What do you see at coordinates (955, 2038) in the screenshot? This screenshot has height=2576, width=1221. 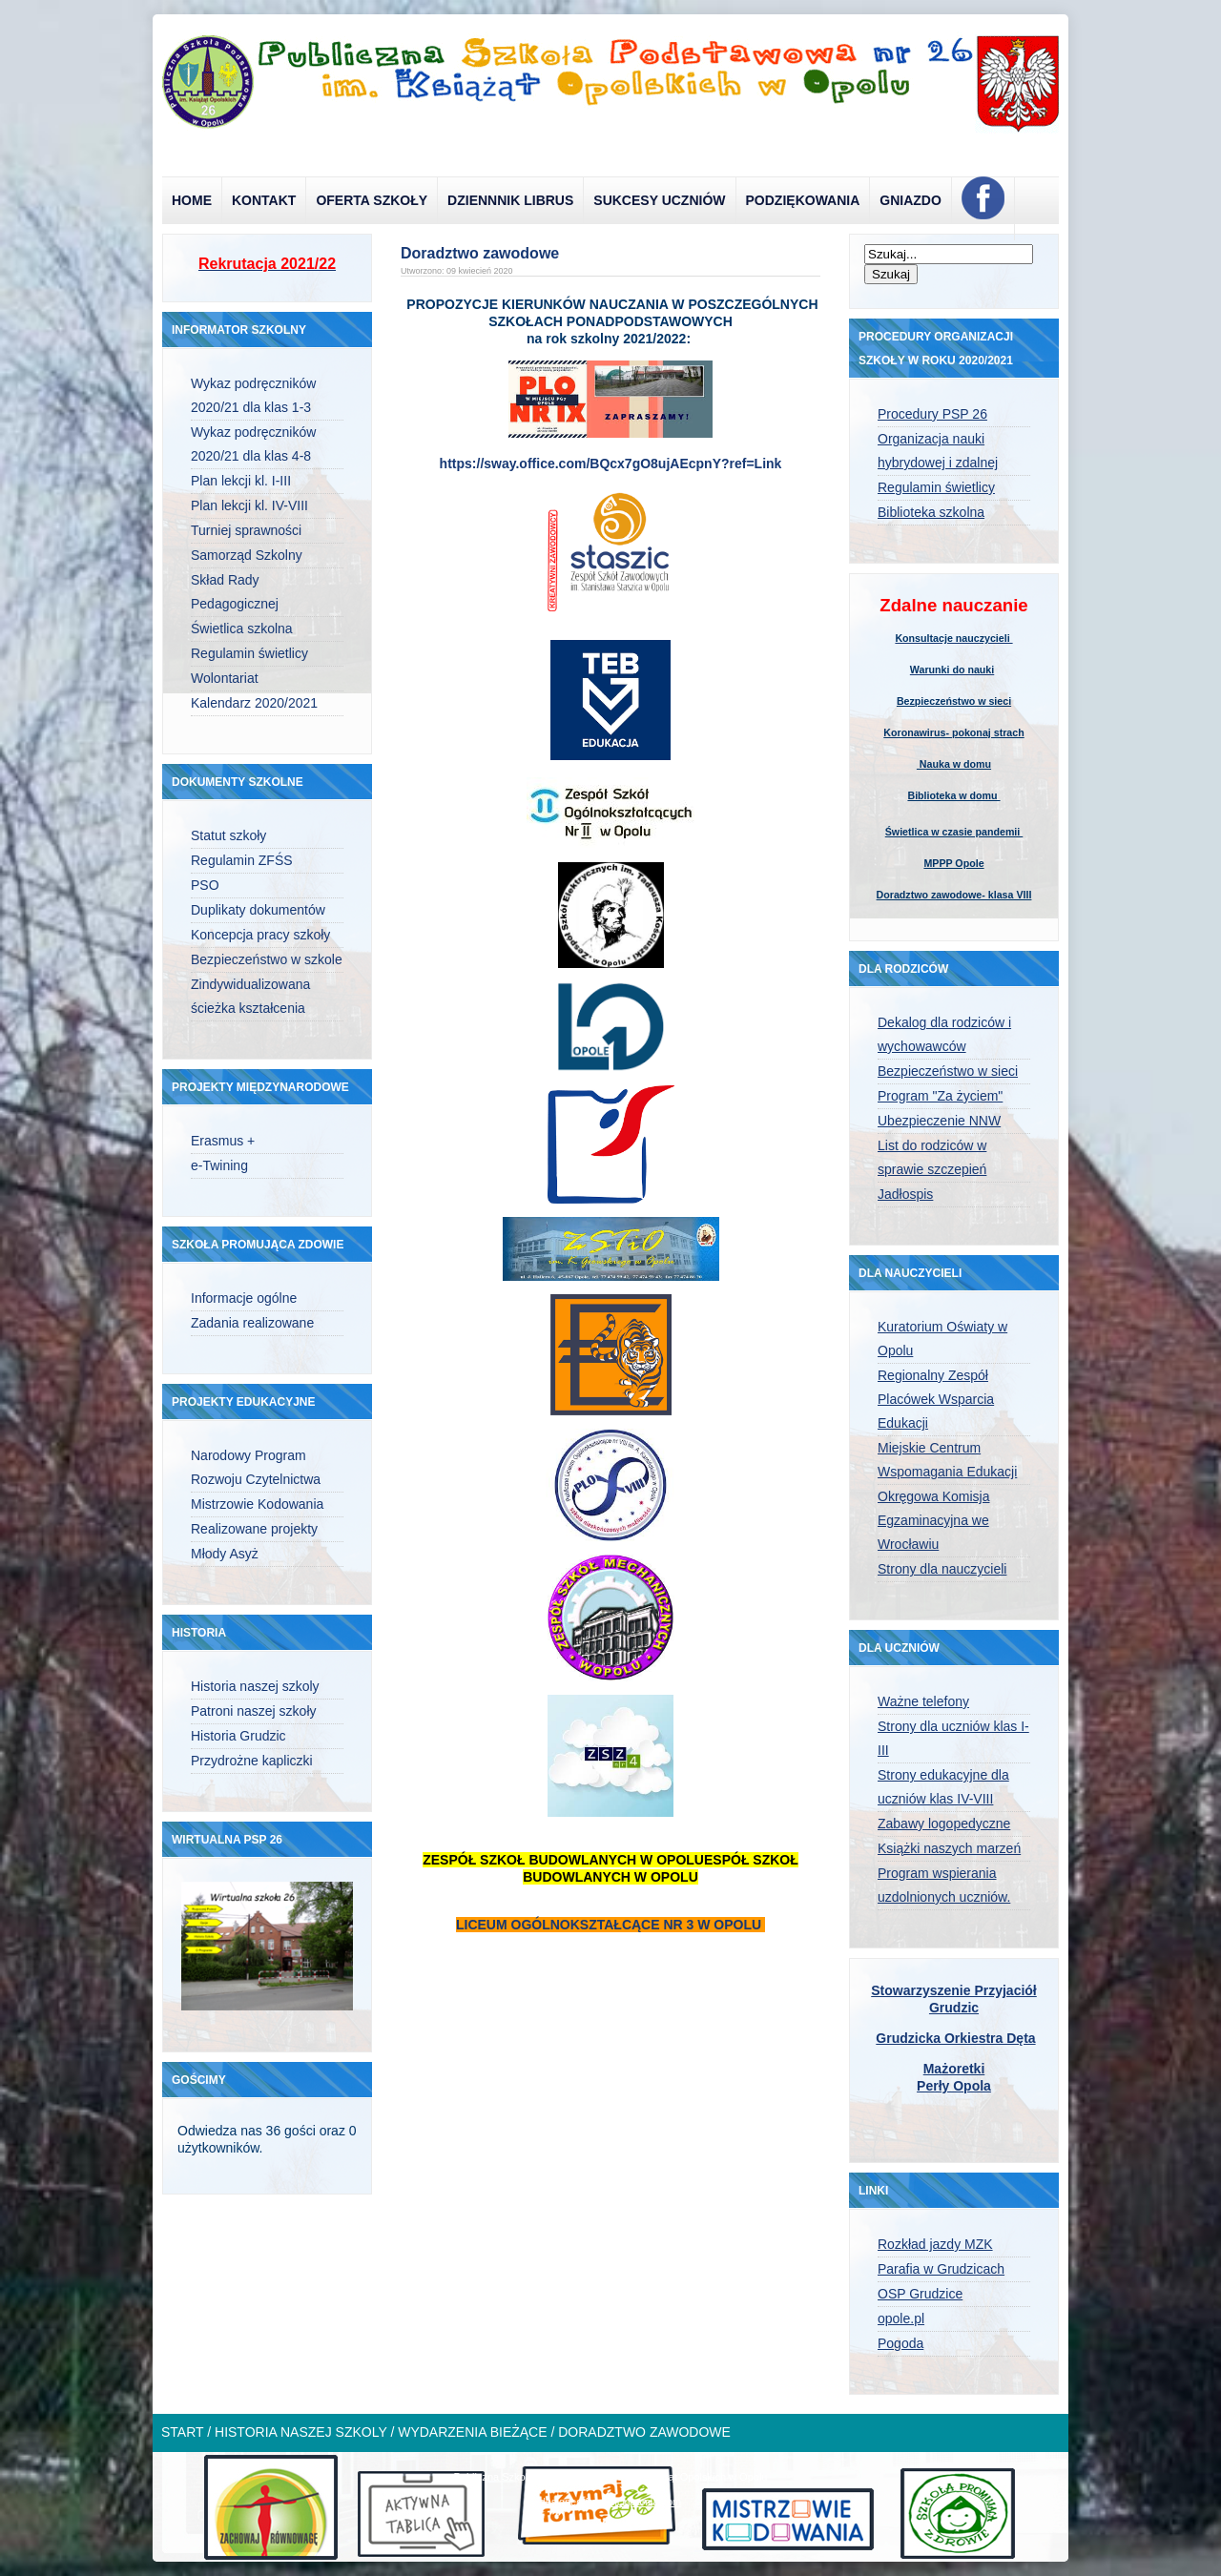 I see `Grudzicka Orkiestra Dęta` at bounding box center [955, 2038].